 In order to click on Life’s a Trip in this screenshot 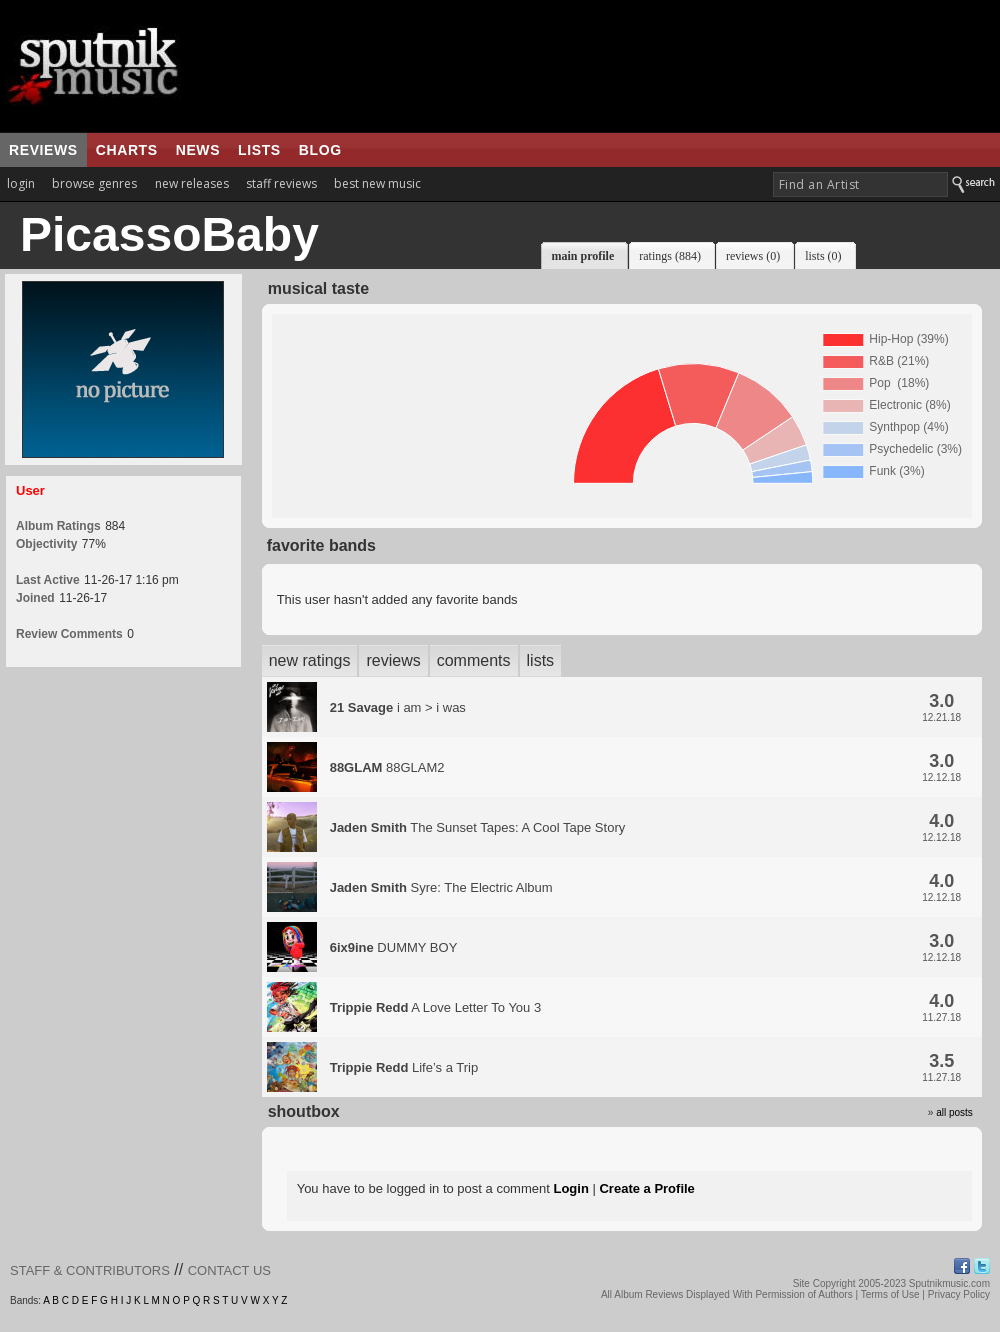, I will do `click(404, 1067)`.